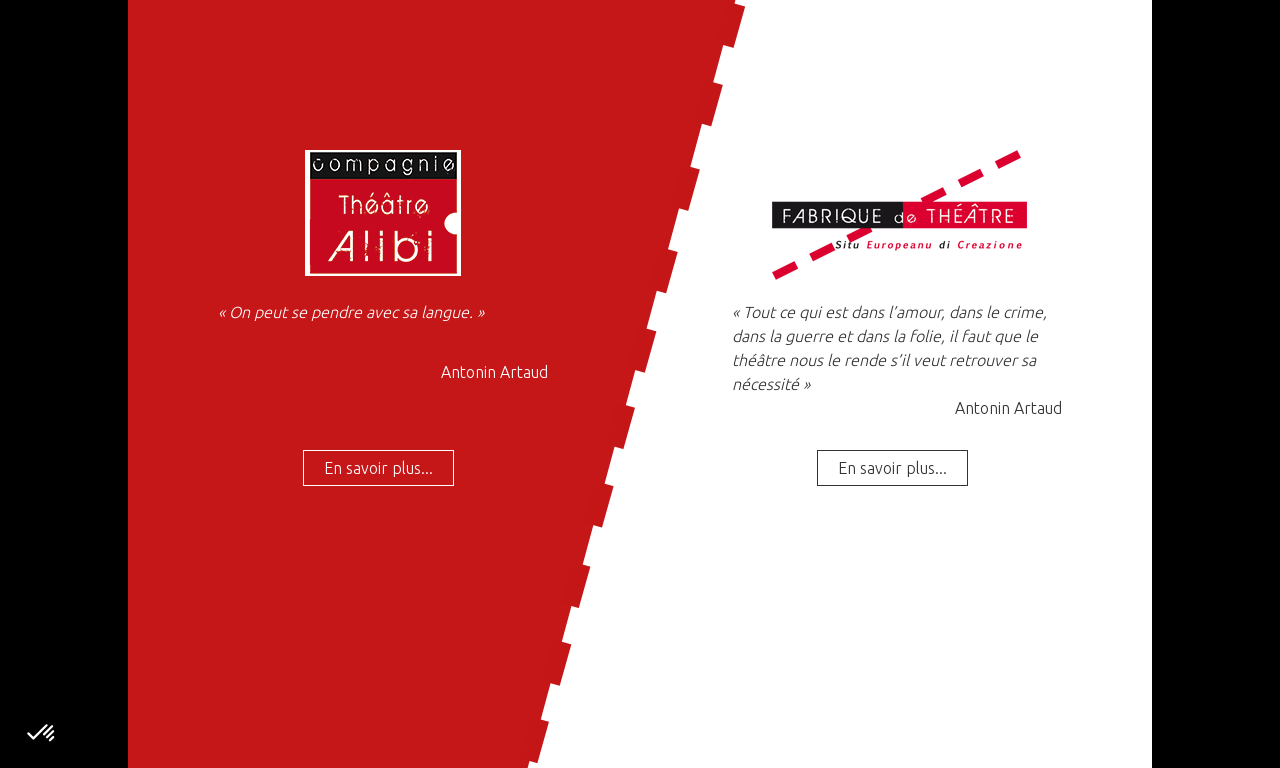 This screenshot has height=768, width=1280. I want to click on En savoir plus..., so click(378, 468).